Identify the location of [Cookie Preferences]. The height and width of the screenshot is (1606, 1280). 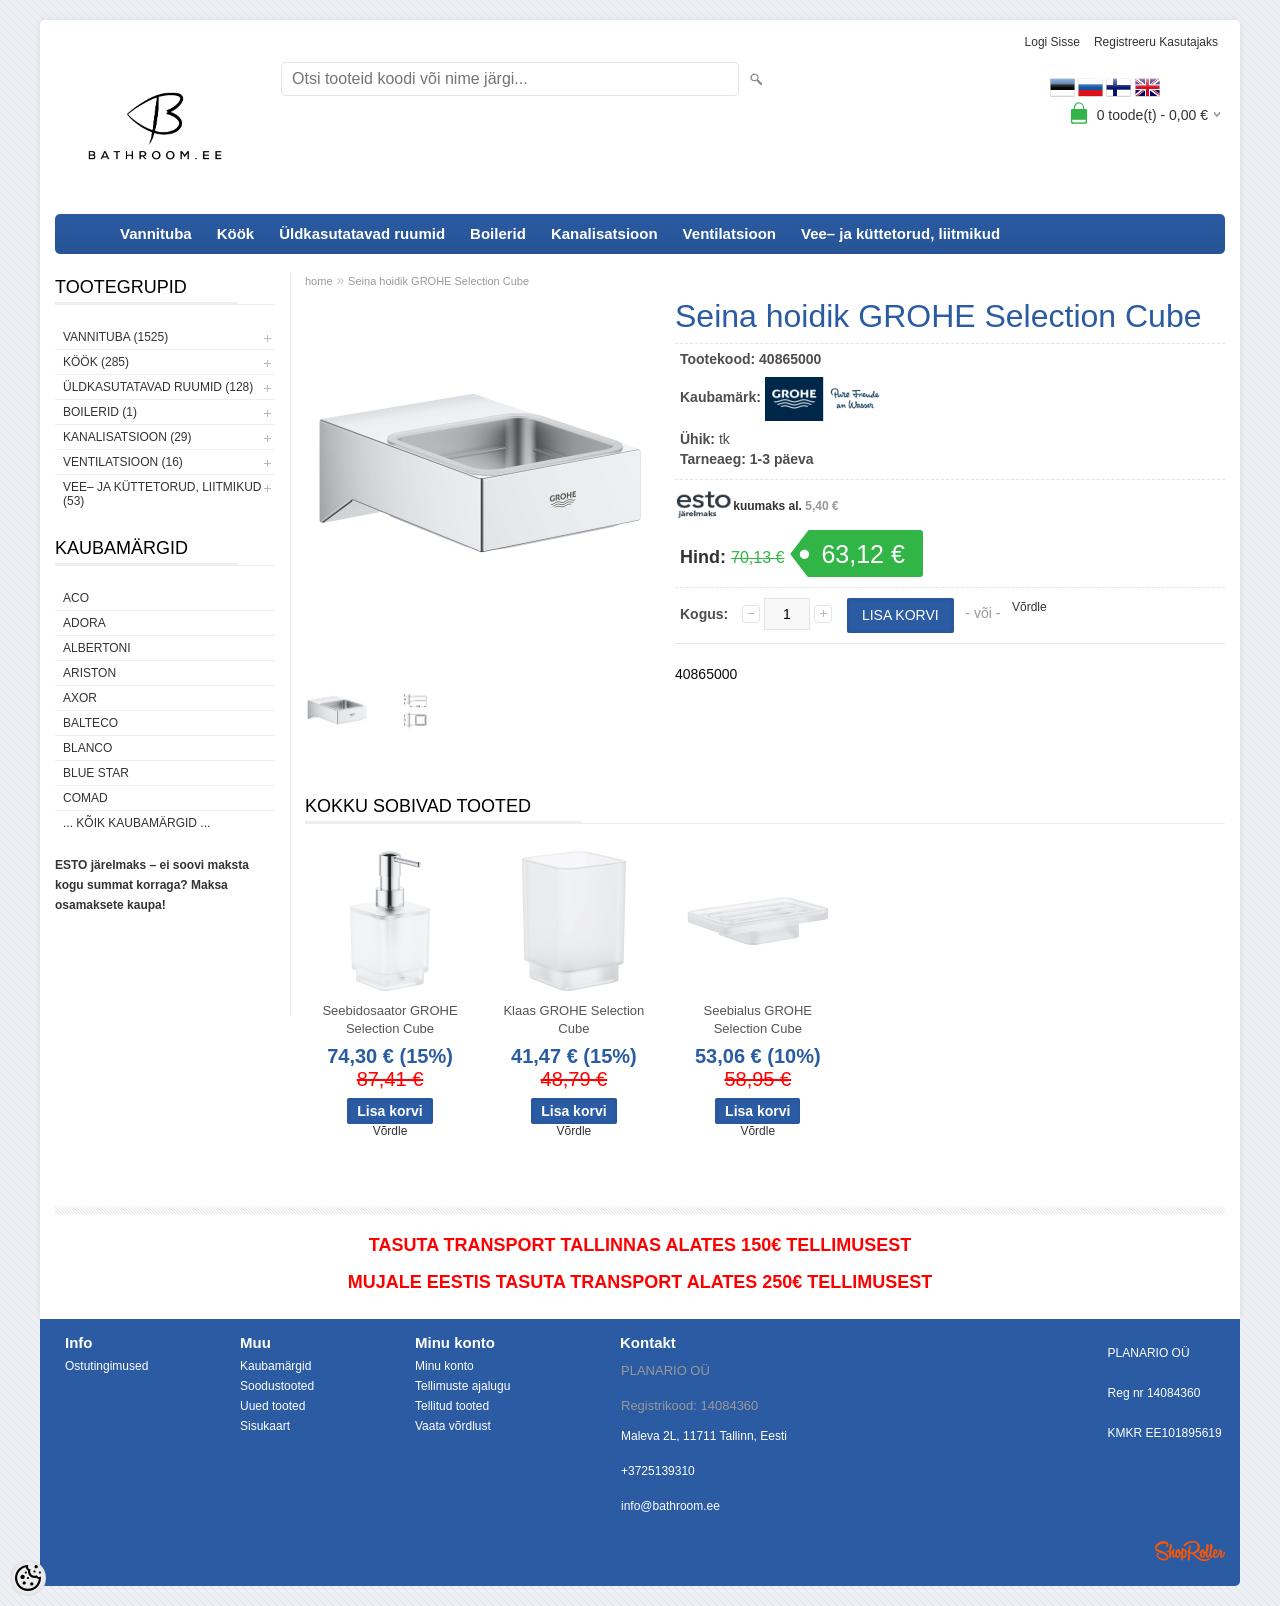
(28, 1578).